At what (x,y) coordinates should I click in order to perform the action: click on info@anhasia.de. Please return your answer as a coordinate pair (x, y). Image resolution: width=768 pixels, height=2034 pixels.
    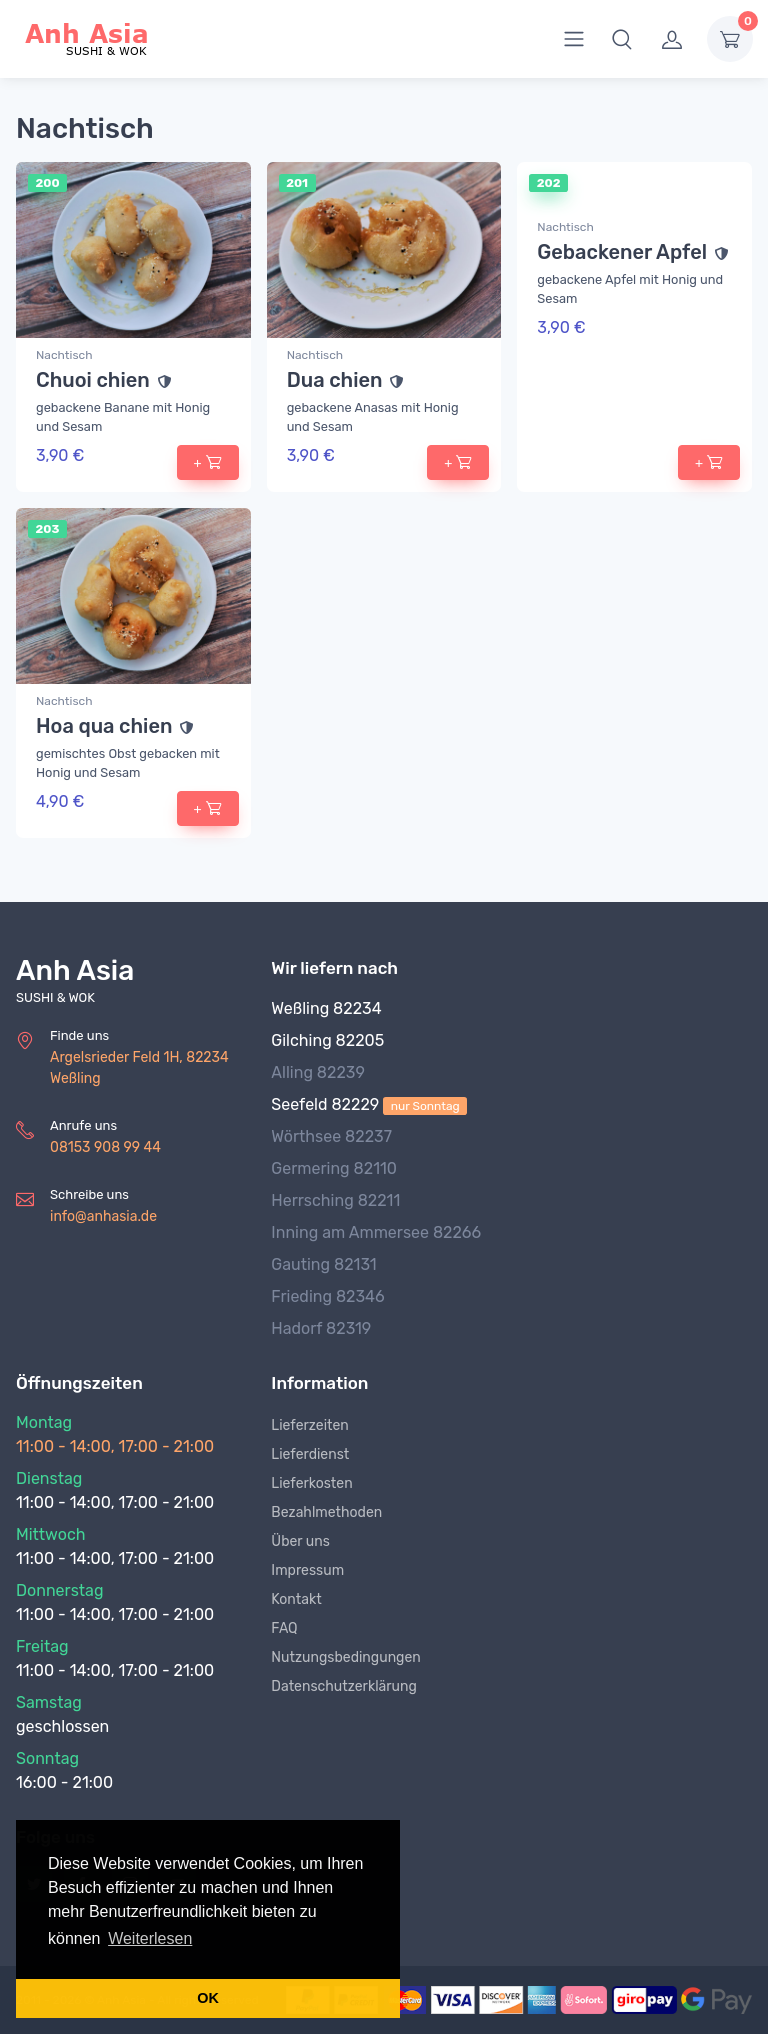
    Looking at the image, I should click on (103, 1216).